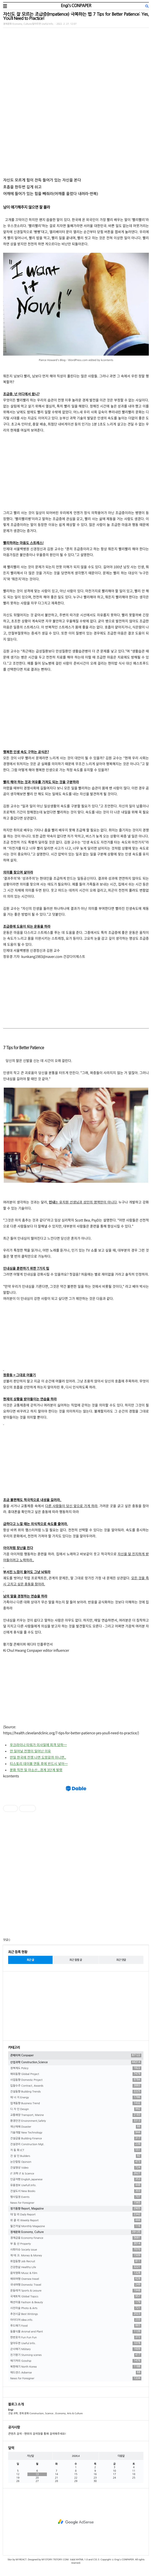  Describe the element at coordinates (75, 2150) in the screenshot. I see `자 동 화 ICT` at that location.